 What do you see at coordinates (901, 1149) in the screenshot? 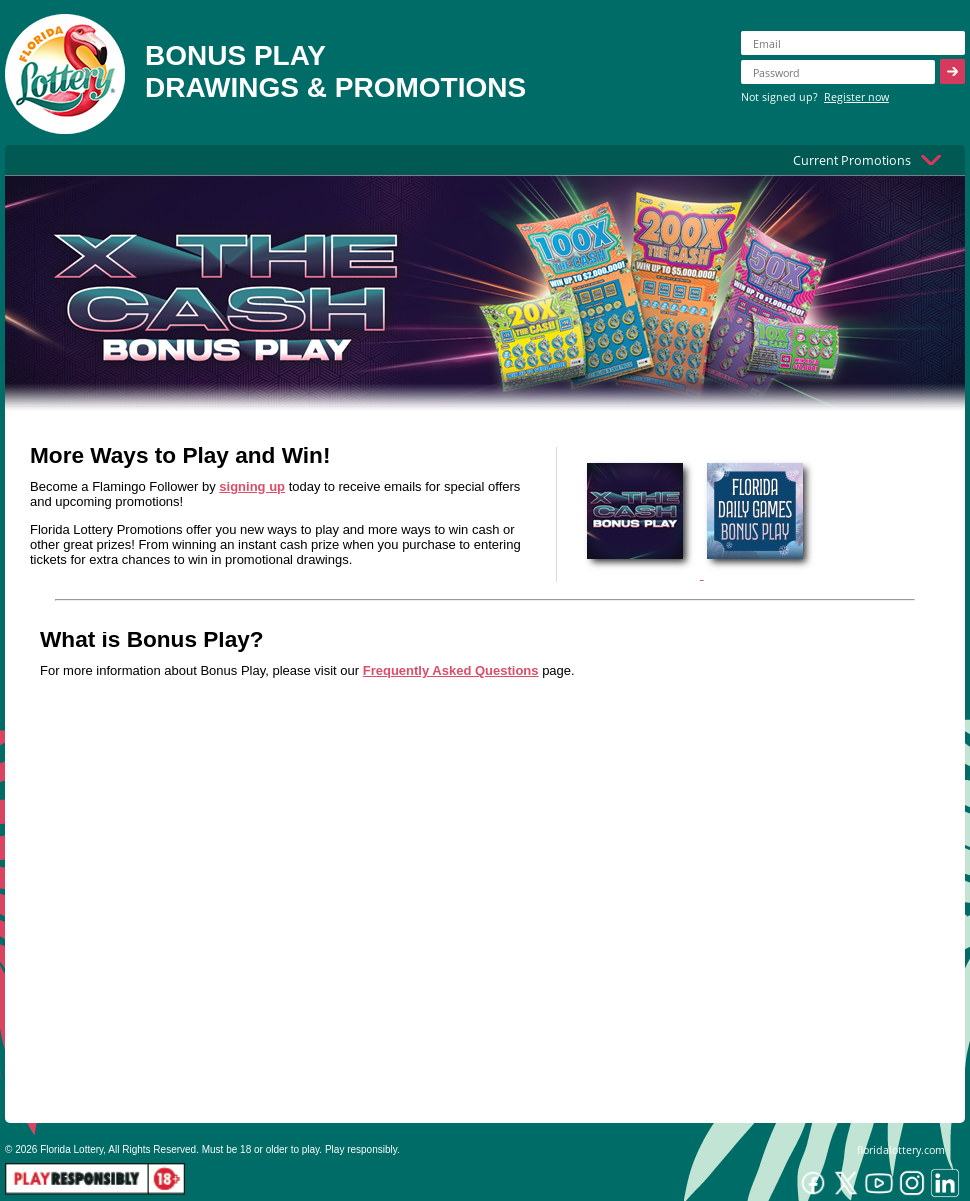
I see `floridalottery.com` at bounding box center [901, 1149].